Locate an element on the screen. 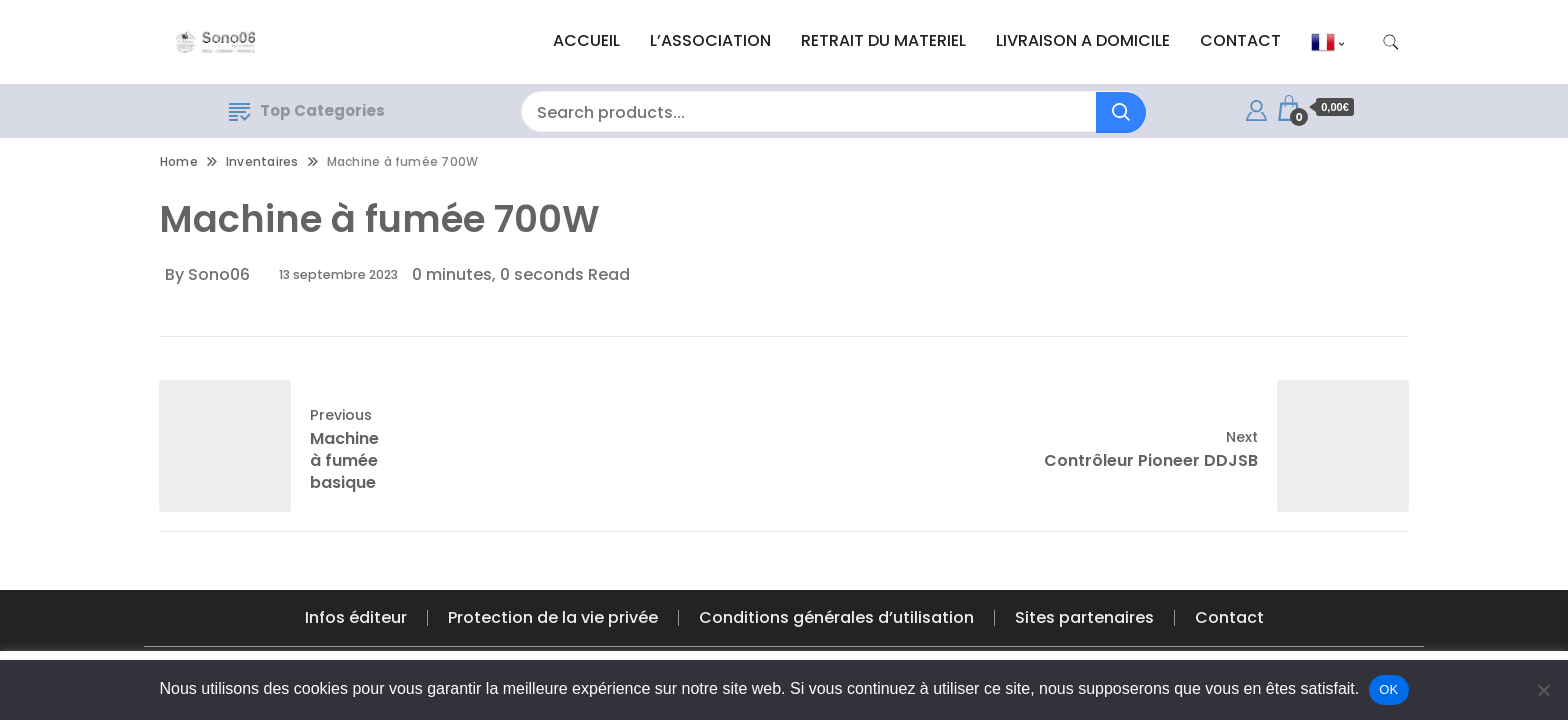  Top Categories is located at coordinates (307, 110).